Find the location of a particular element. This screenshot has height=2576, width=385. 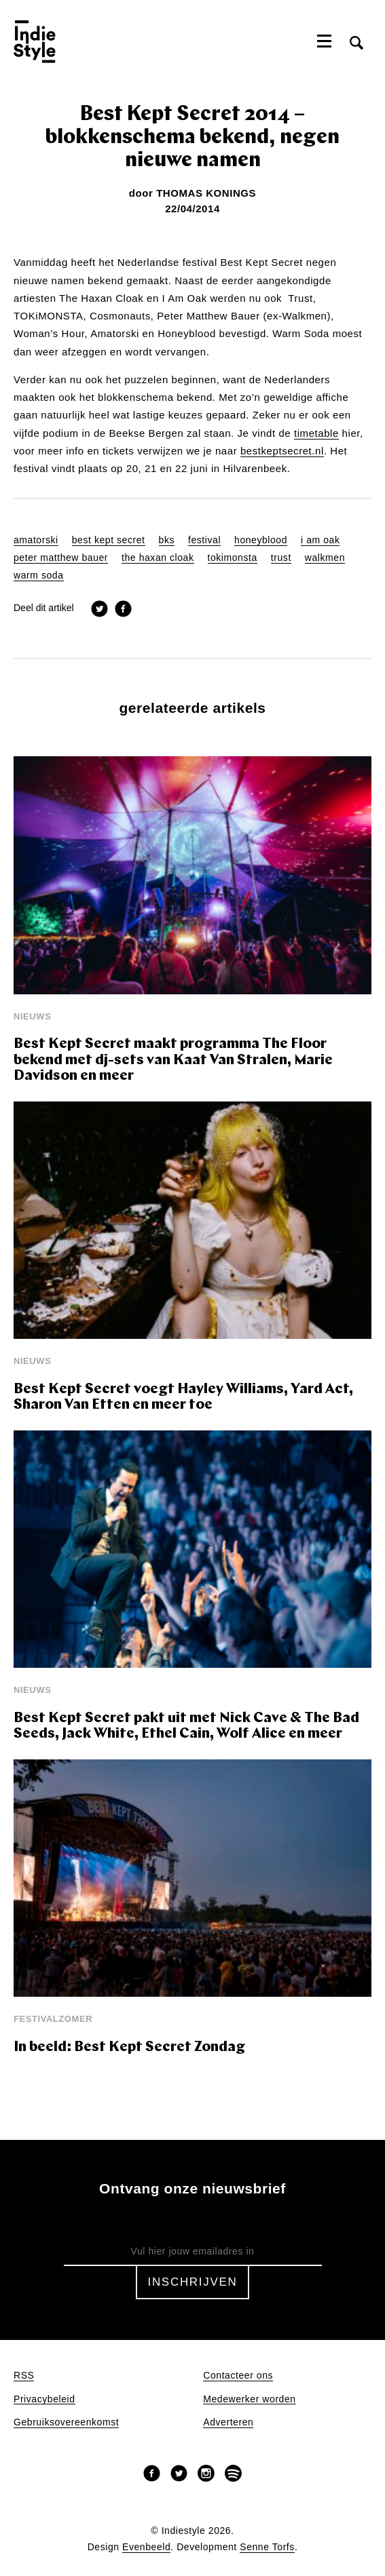

the haxan cloak is located at coordinates (158, 558).